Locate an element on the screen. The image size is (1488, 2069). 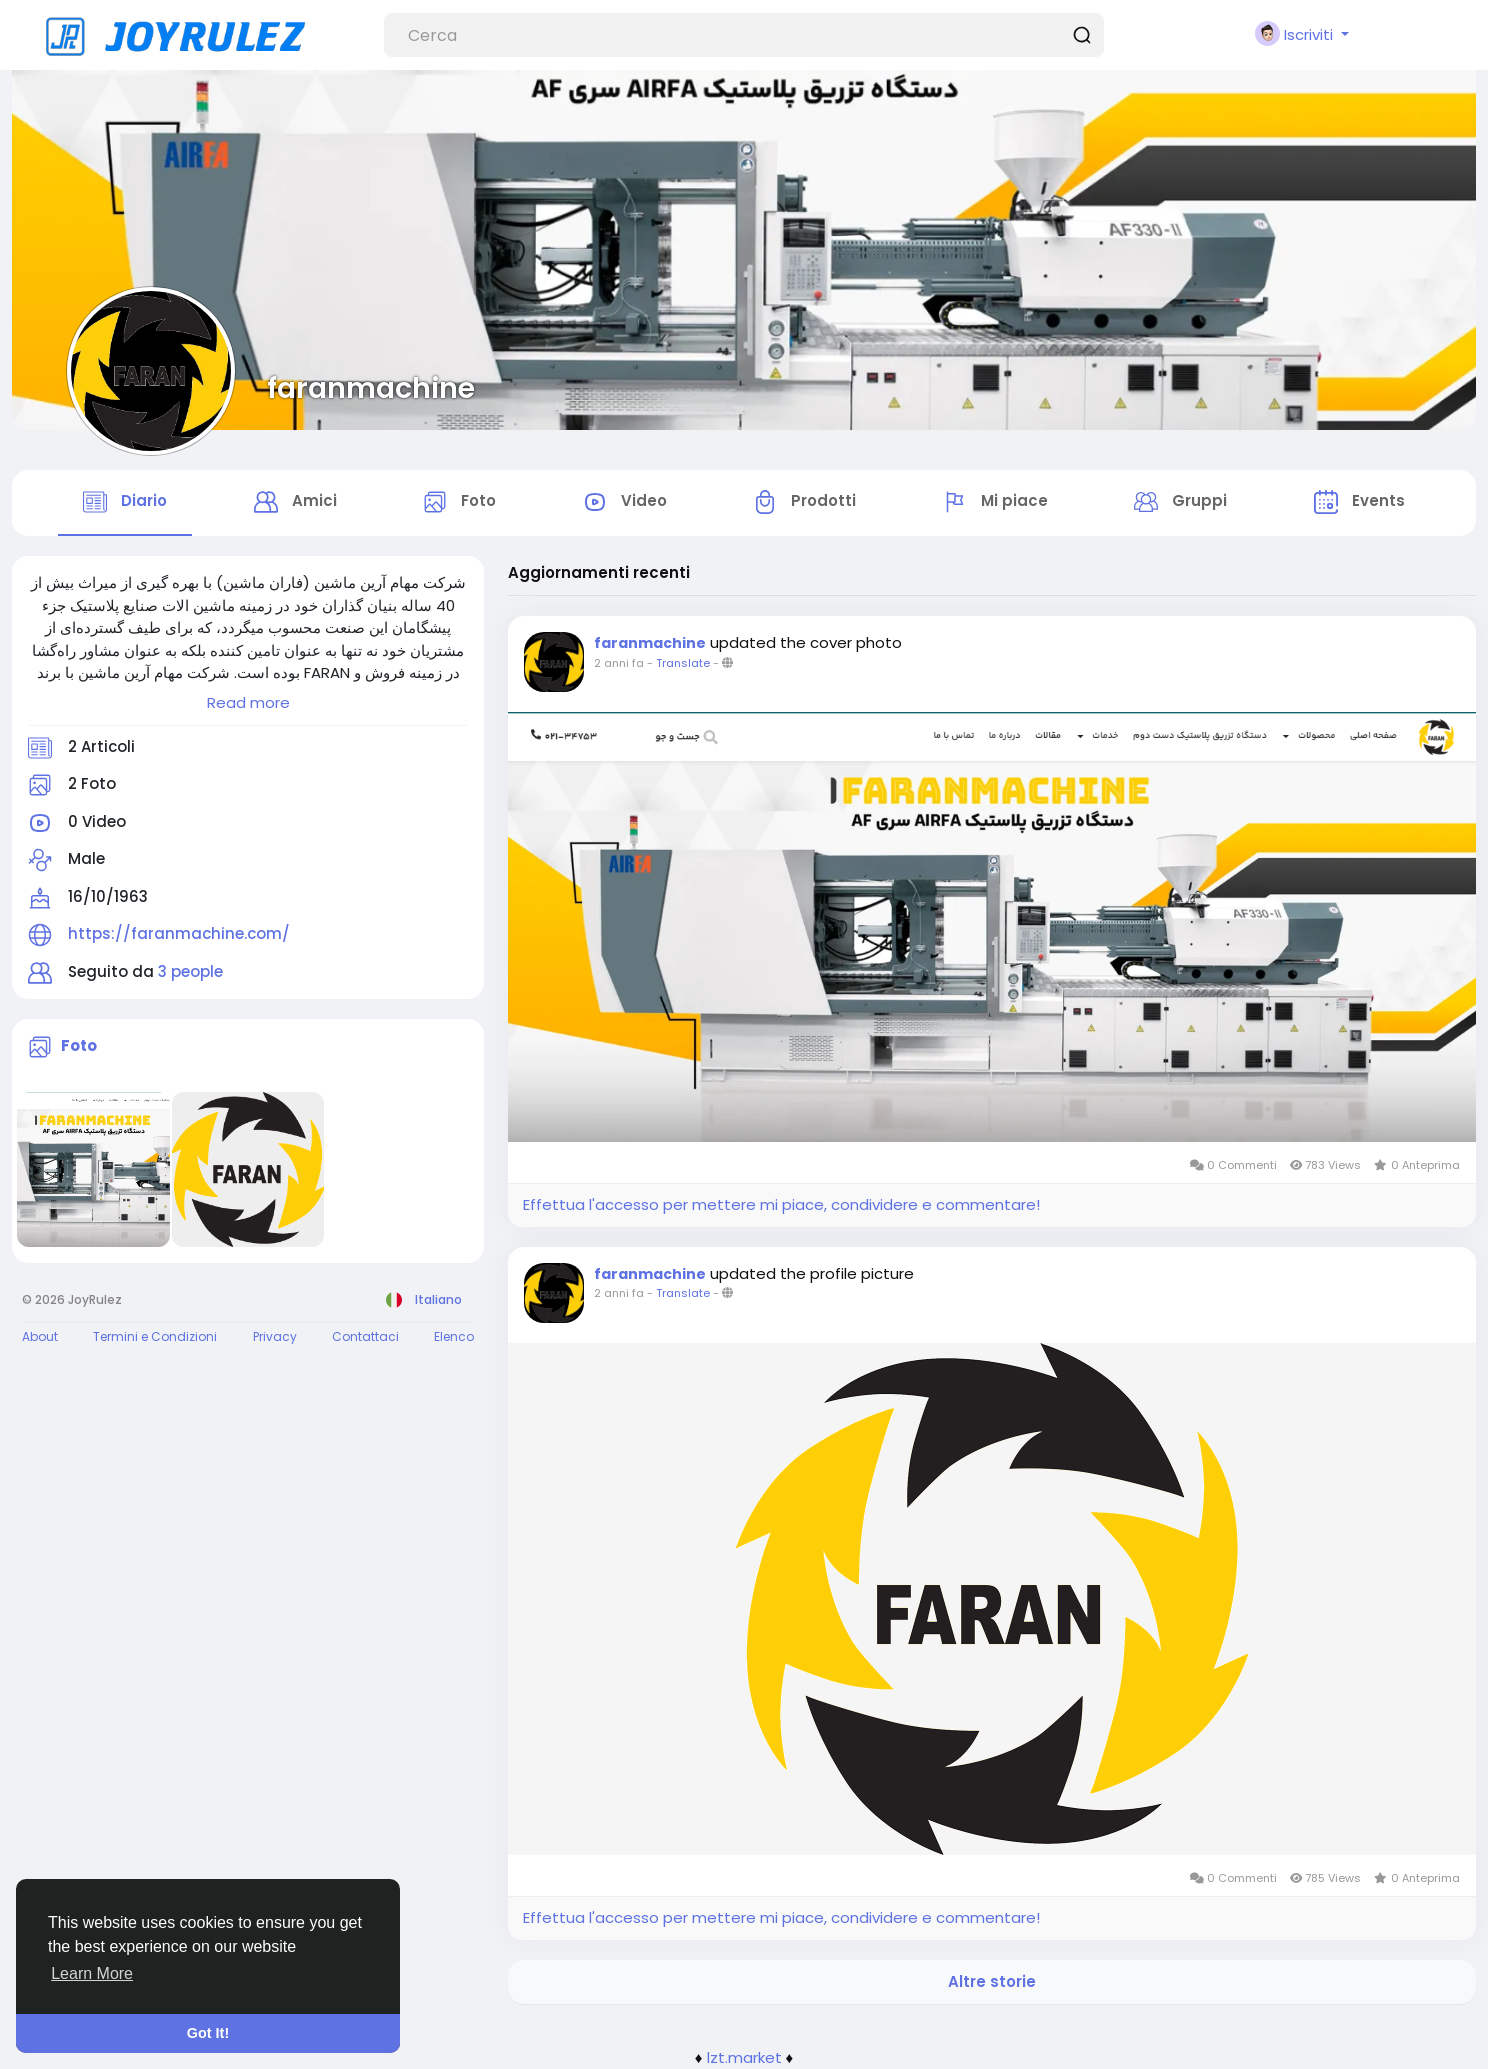
Termini e Condizioni is located at coordinates (155, 1336).